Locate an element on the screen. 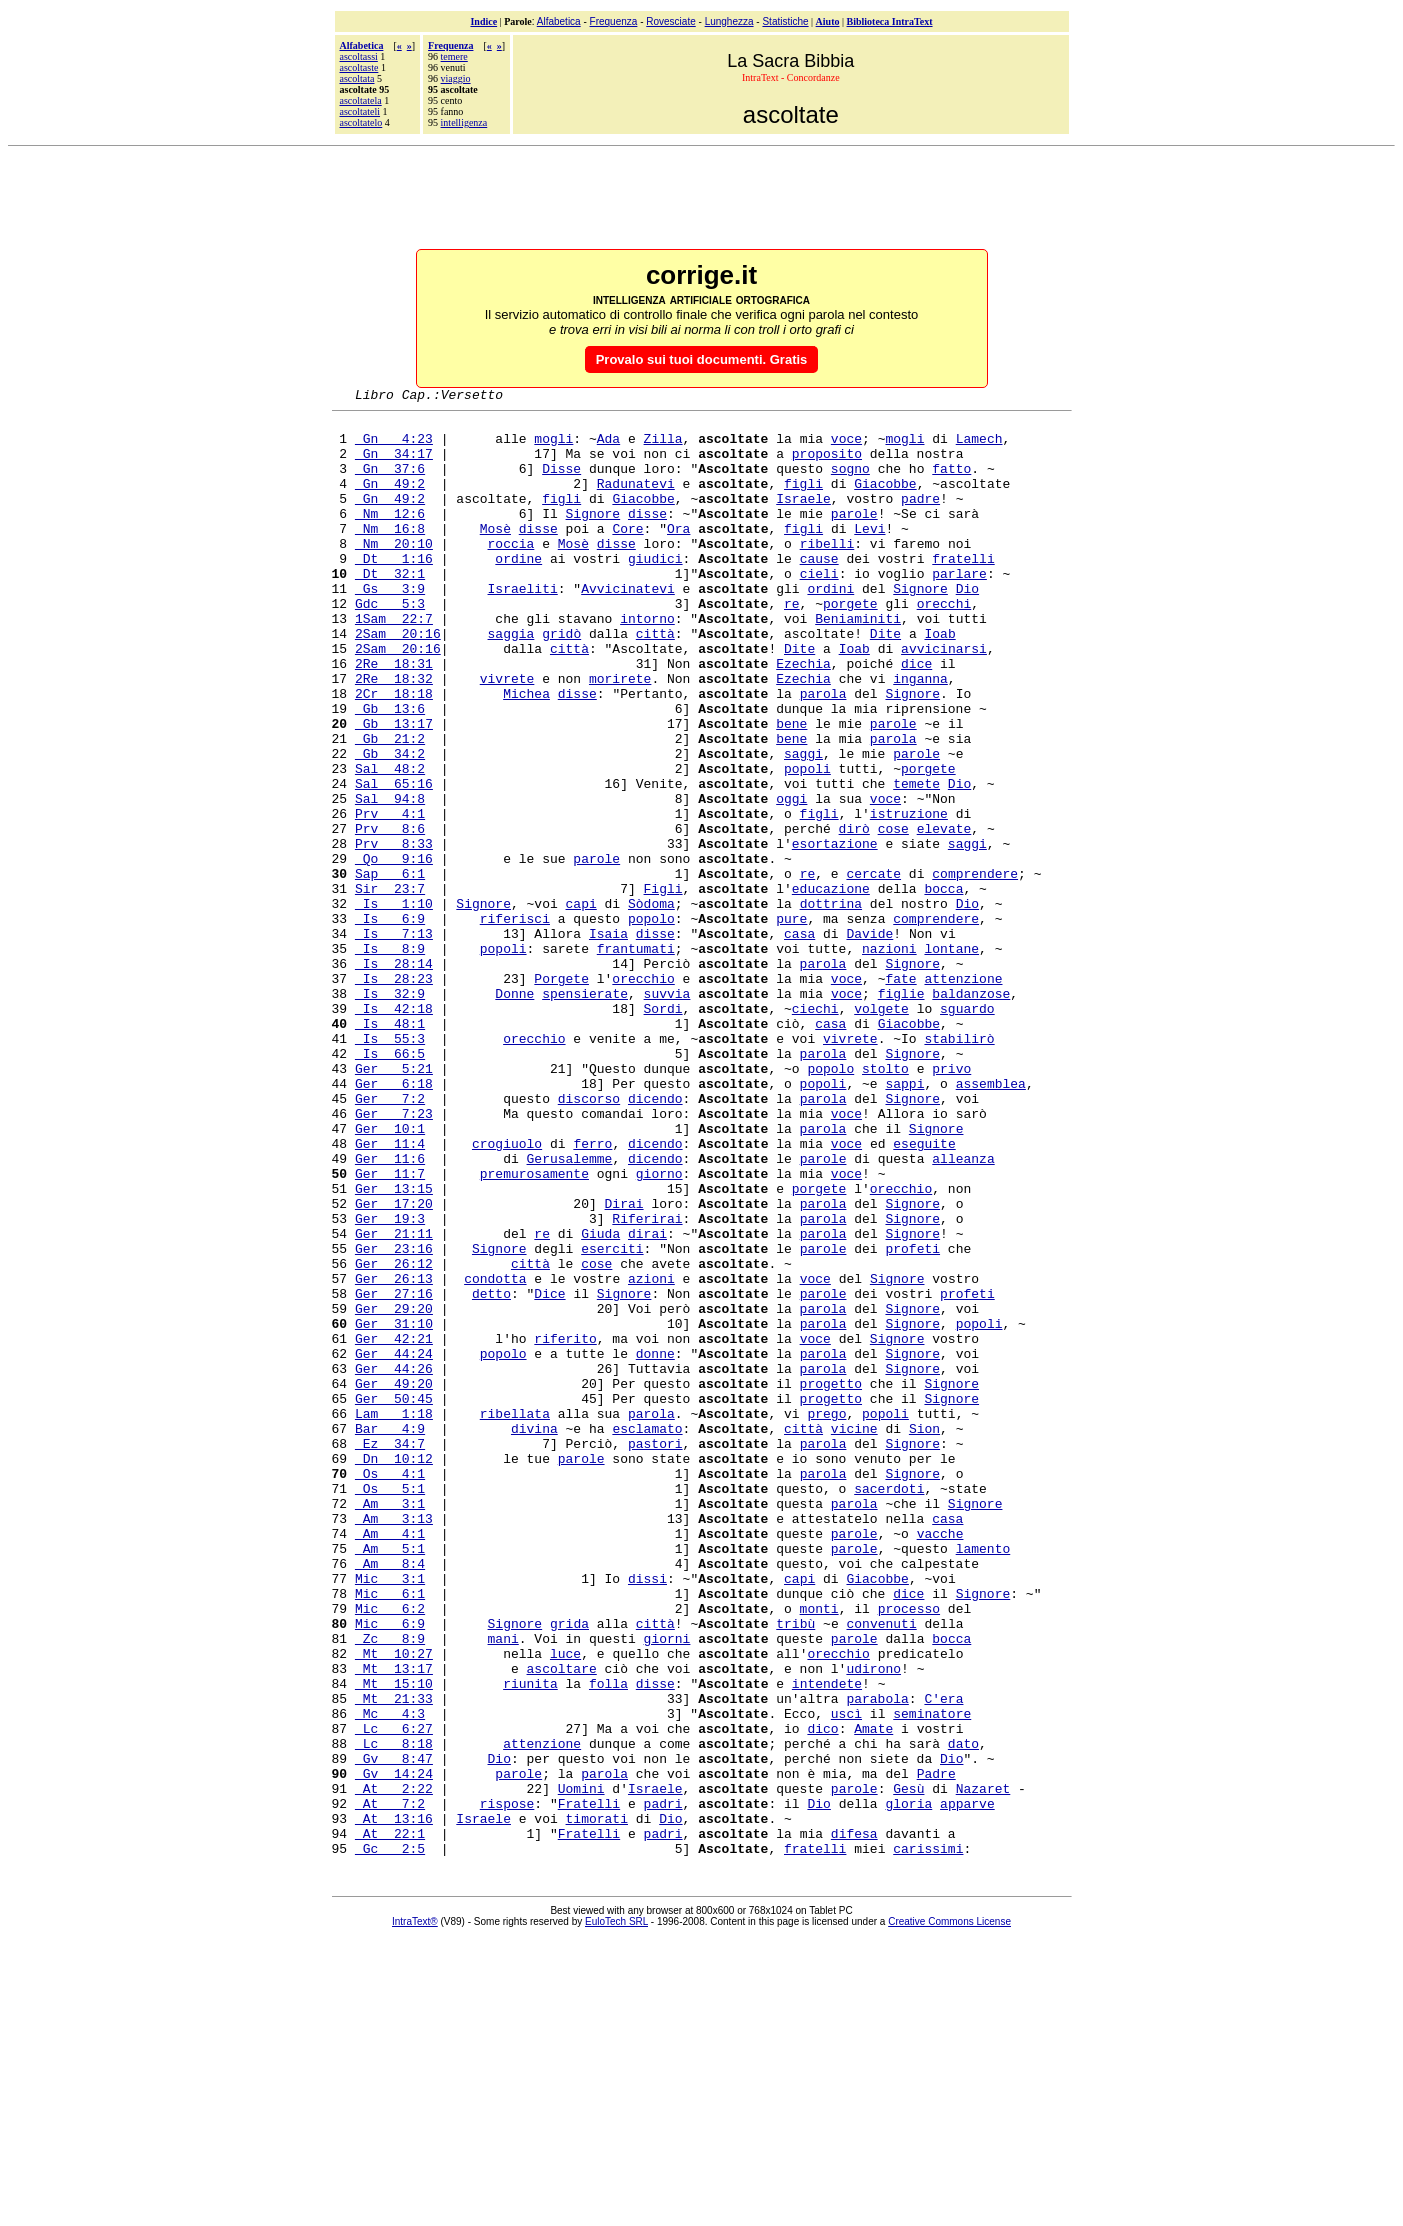 The image size is (1403, 2226). uscì is located at coordinates (846, 1977).